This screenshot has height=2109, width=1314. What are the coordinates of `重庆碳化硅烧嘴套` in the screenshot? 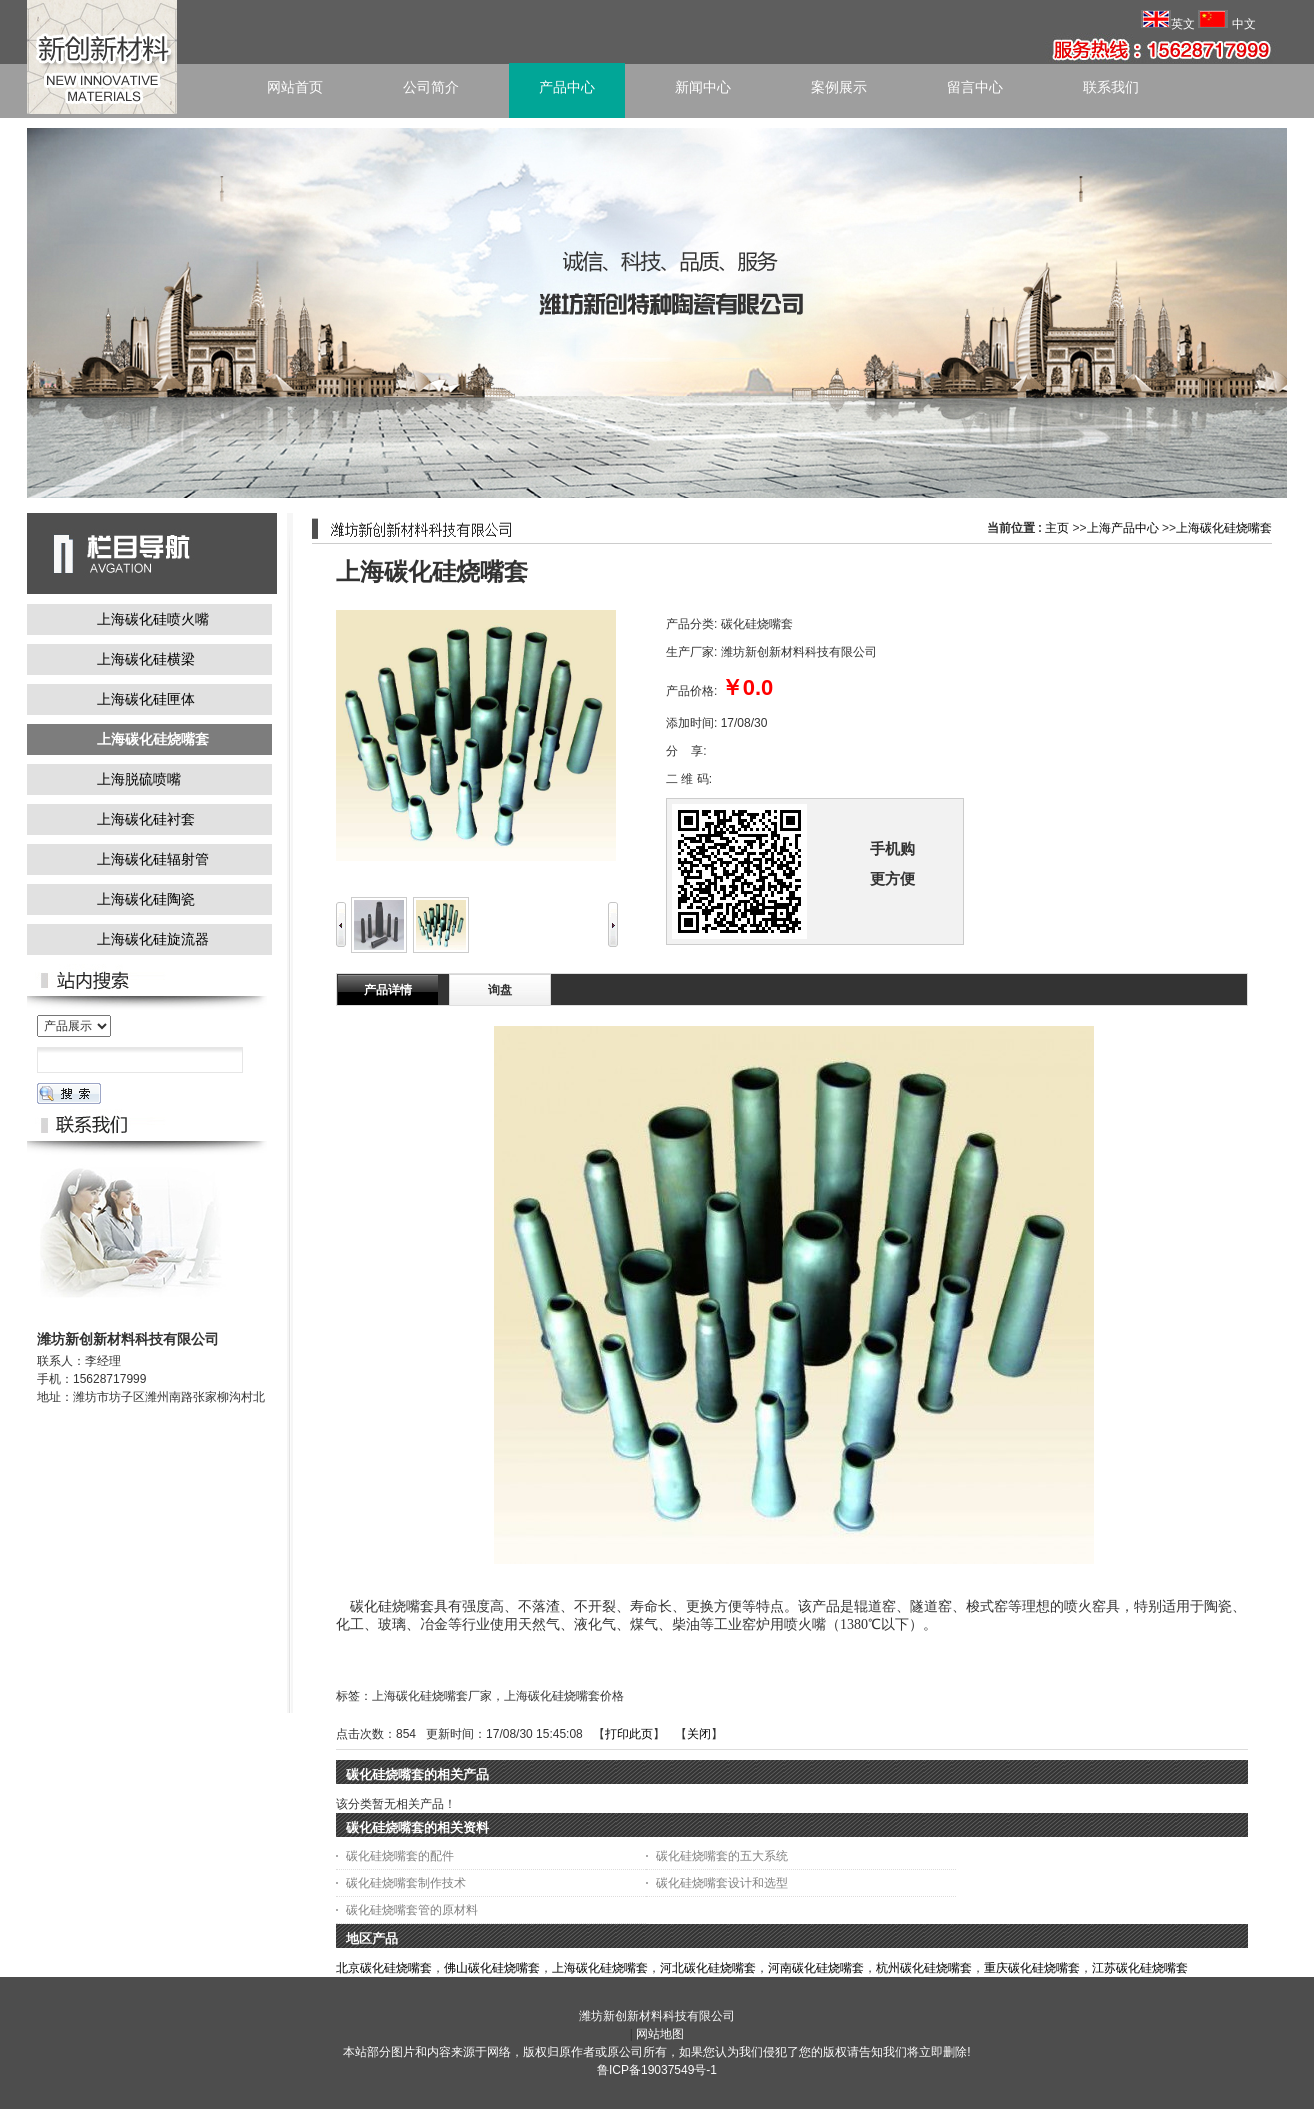 It's located at (1032, 1968).